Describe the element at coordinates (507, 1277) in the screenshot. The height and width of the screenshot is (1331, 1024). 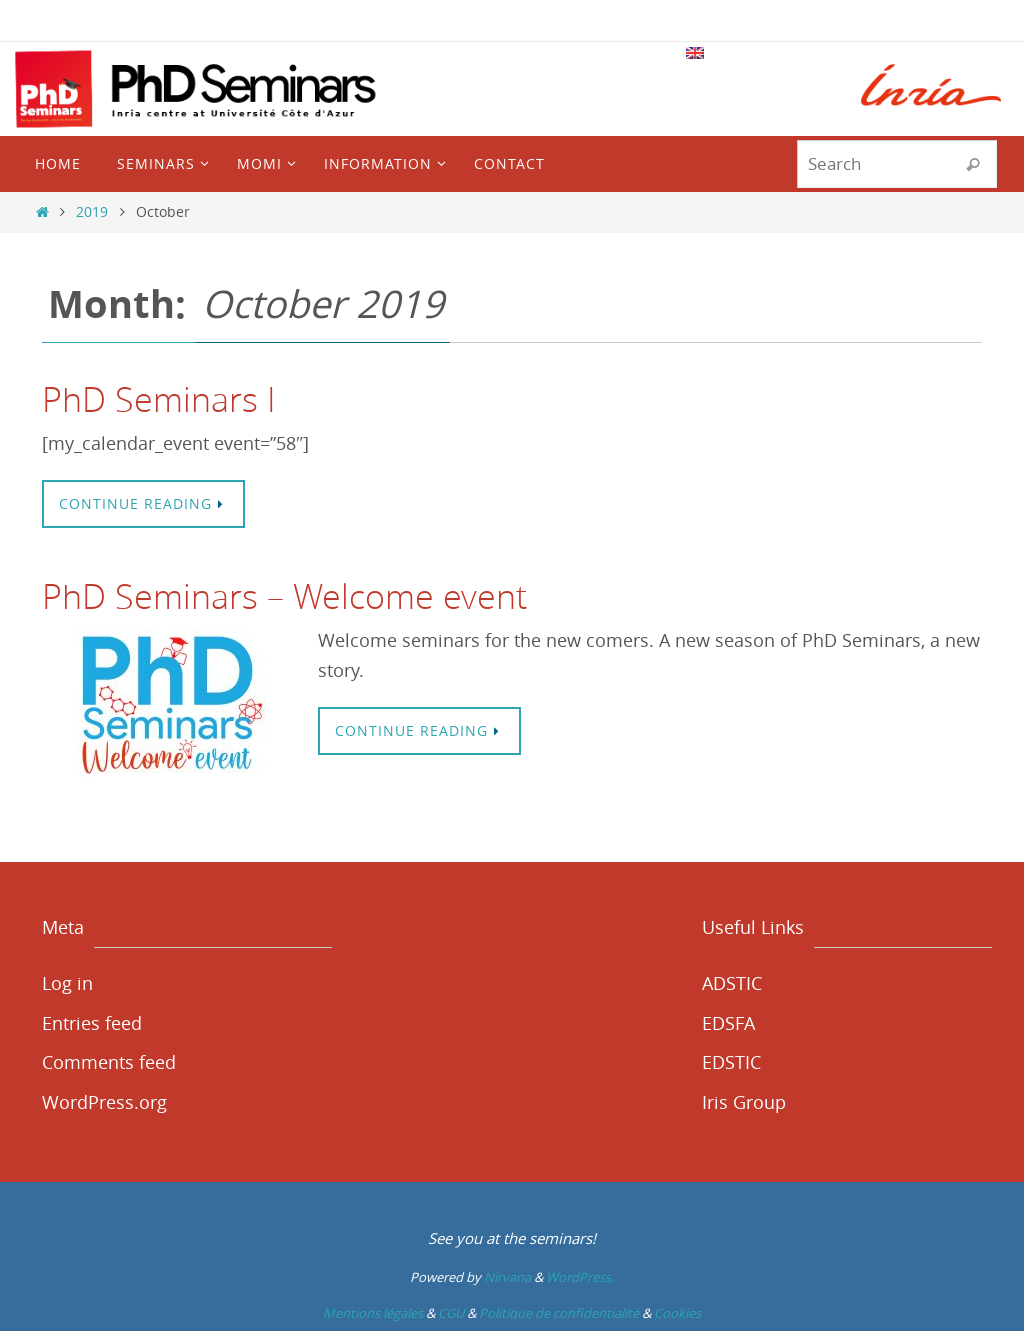
I see `Nirvana` at that location.